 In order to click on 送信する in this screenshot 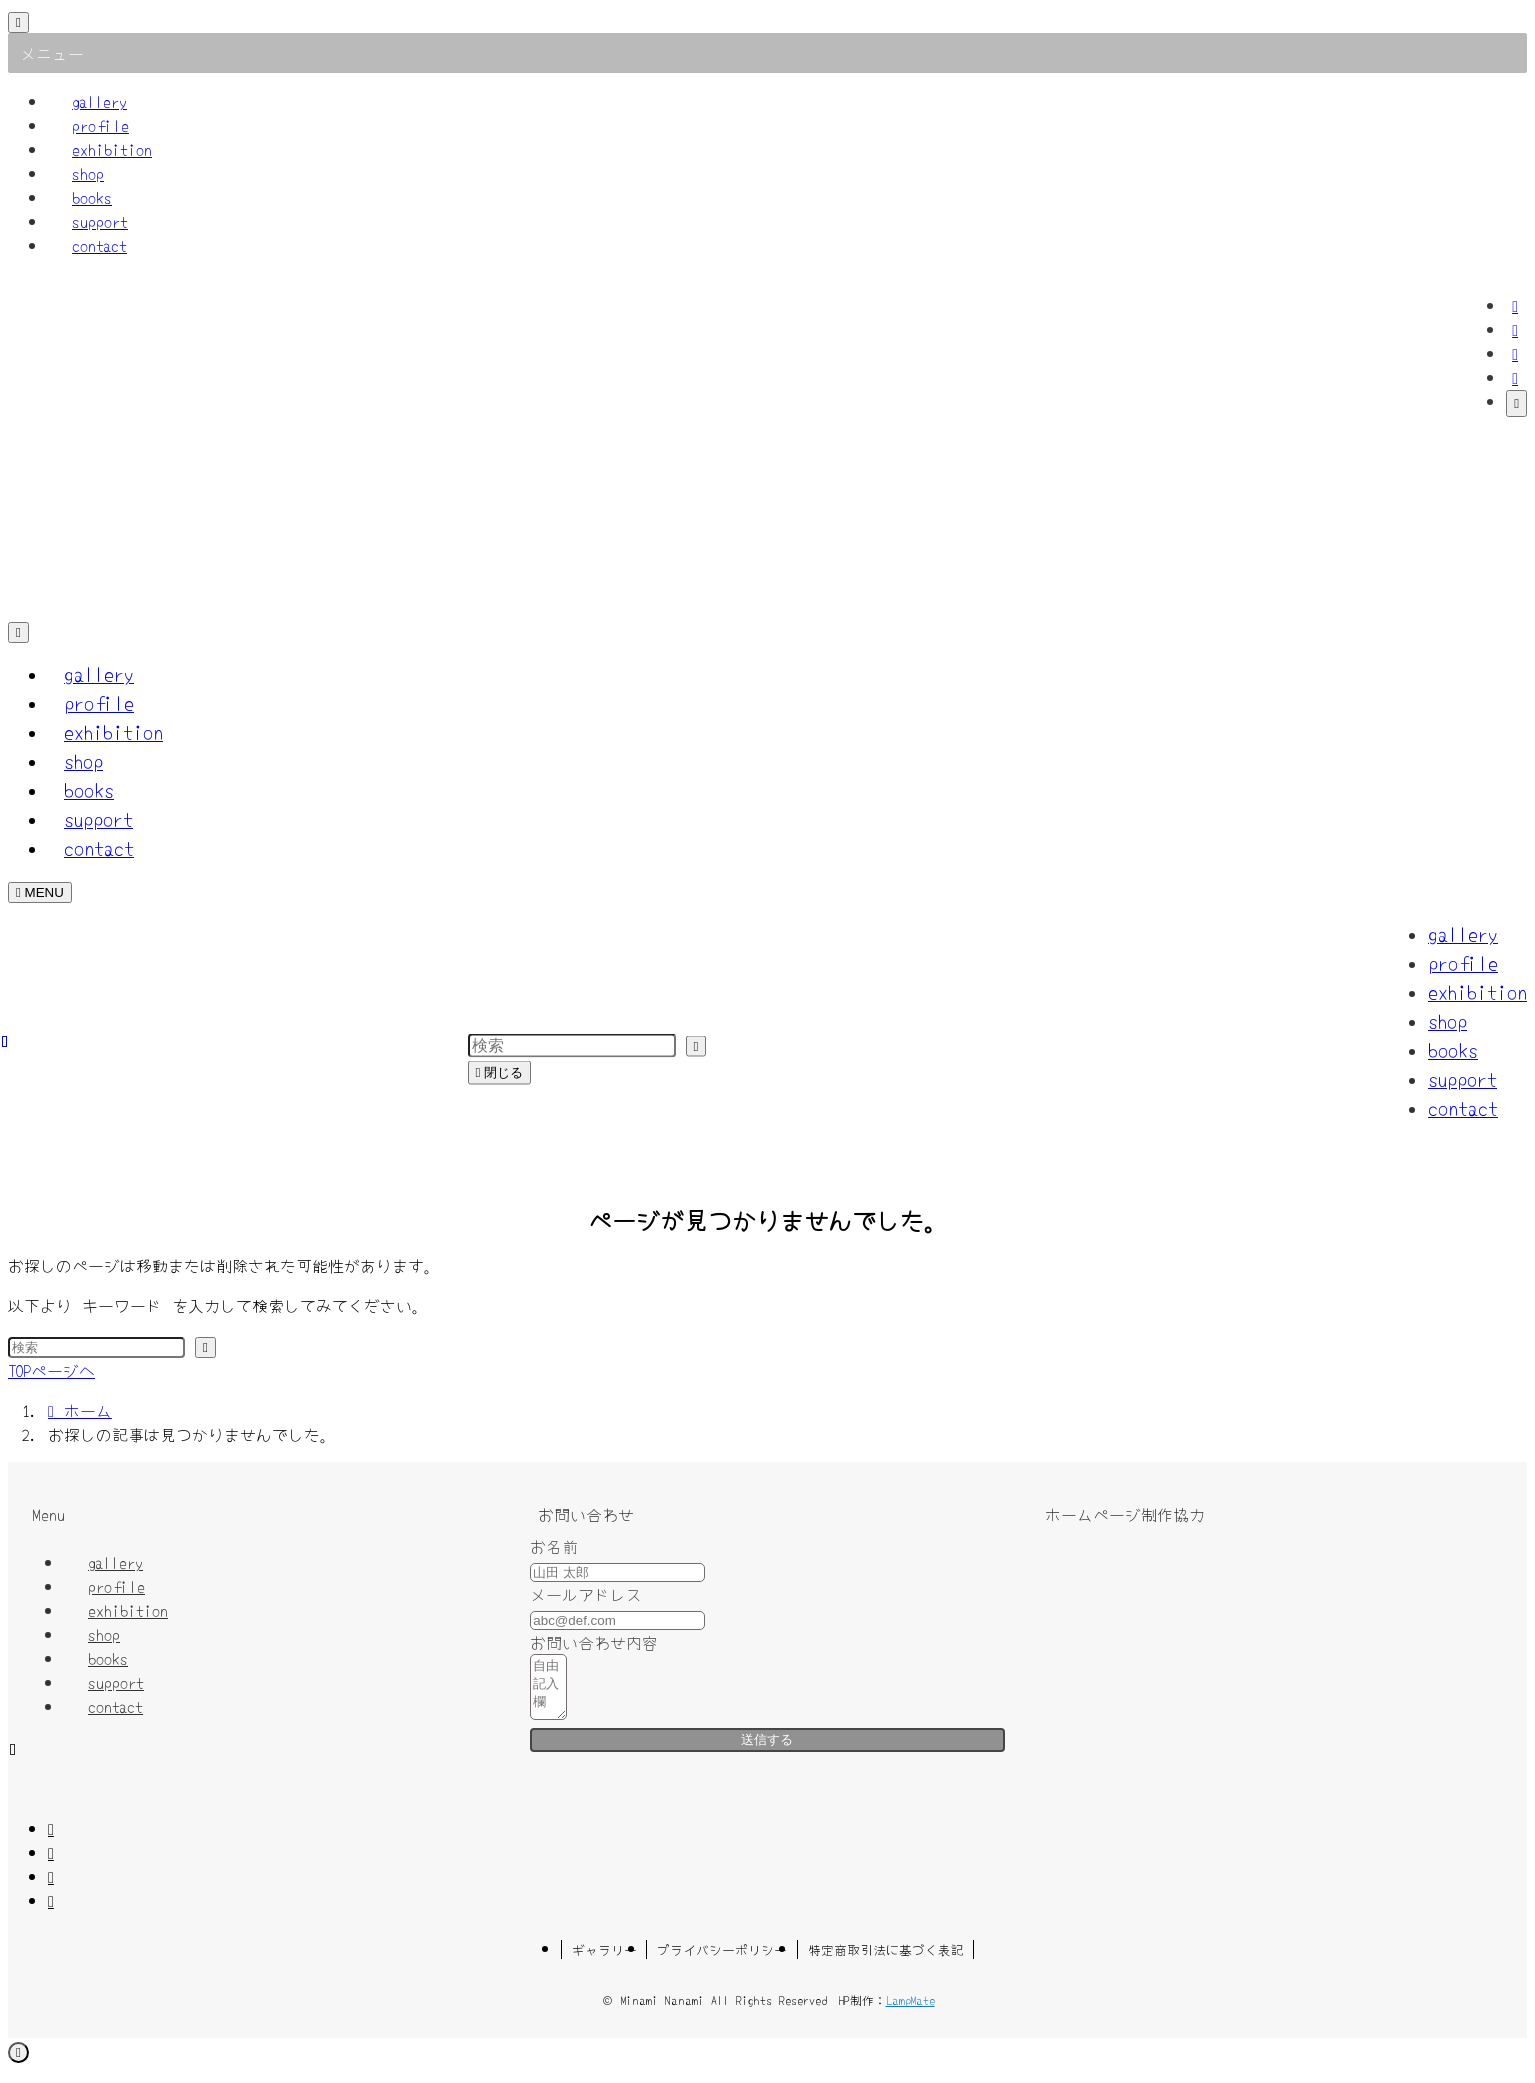, I will do `click(767, 1751)`.